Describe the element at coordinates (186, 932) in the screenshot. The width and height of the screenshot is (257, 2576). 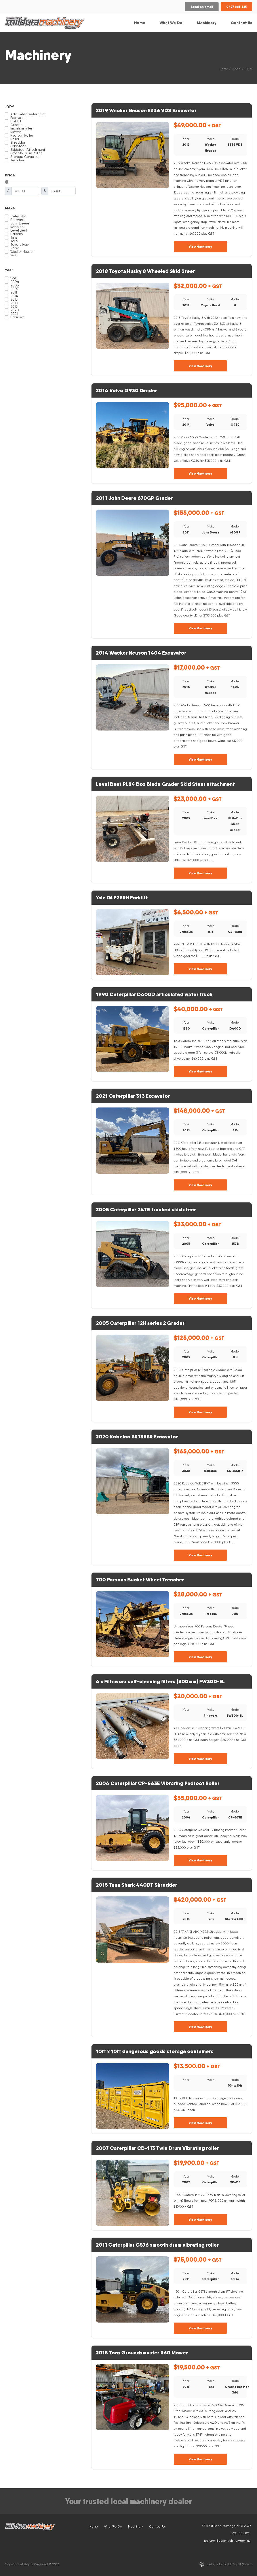
I see `Unknown` at that location.